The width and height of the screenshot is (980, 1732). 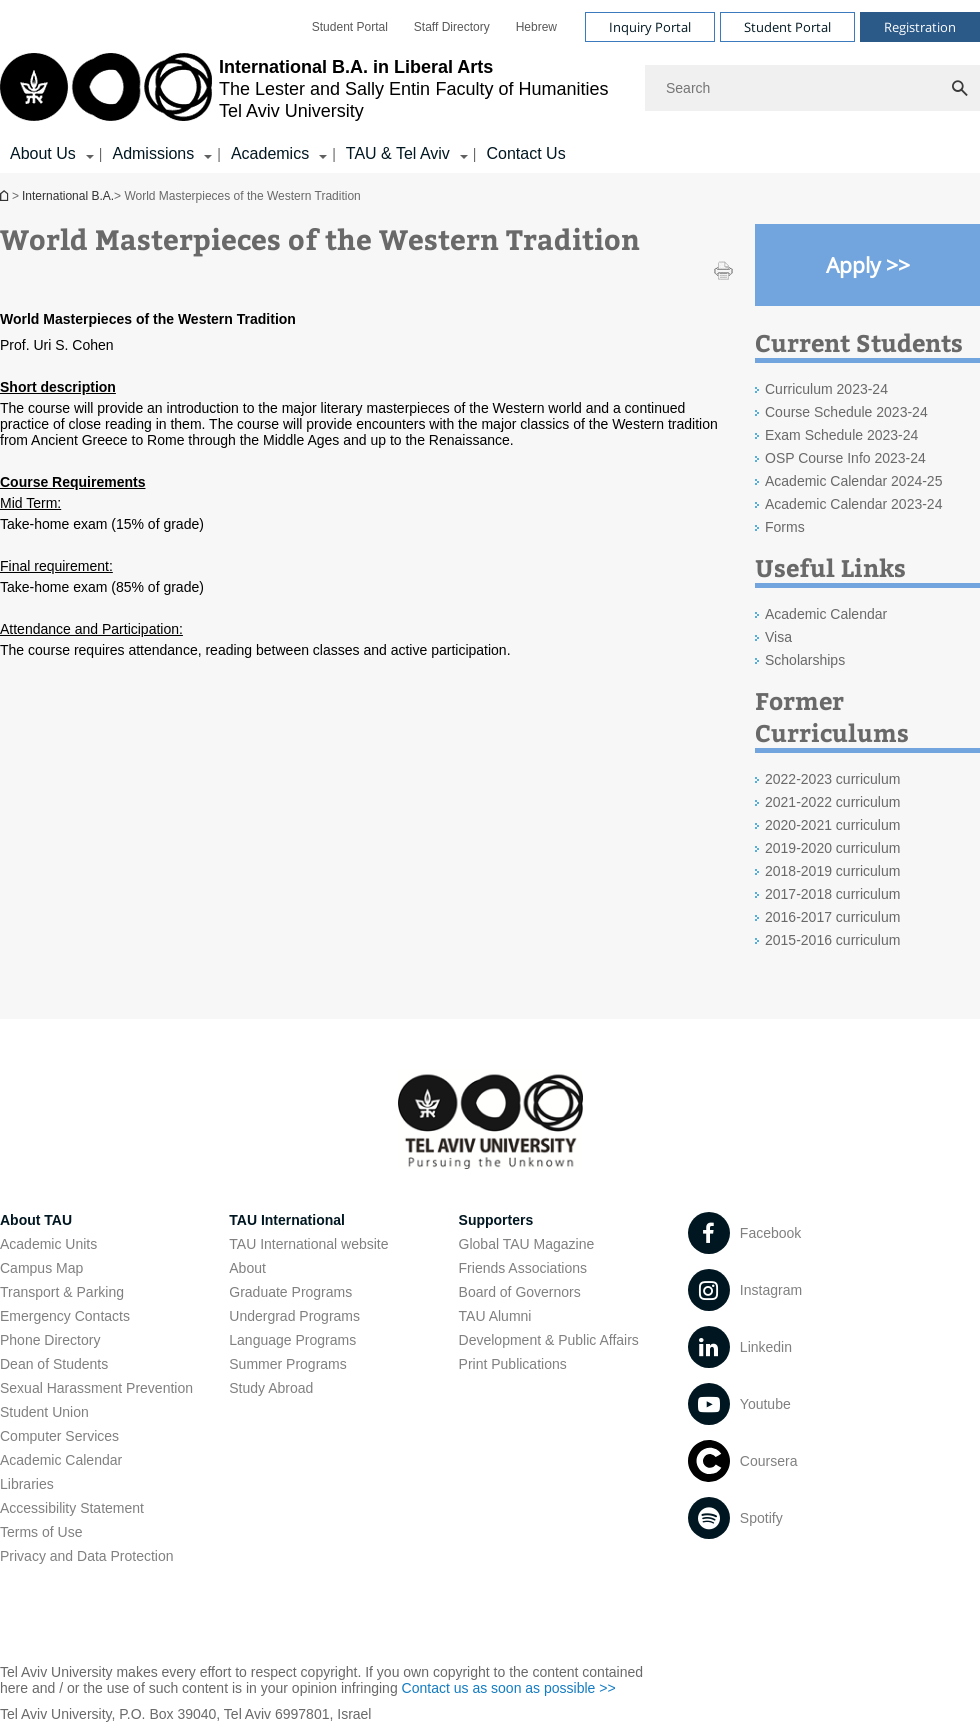 What do you see at coordinates (509, 1688) in the screenshot?
I see `Contact us as soon as possible >> [Contact us as soon as possible >> open in new window]` at bounding box center [509, 1688].